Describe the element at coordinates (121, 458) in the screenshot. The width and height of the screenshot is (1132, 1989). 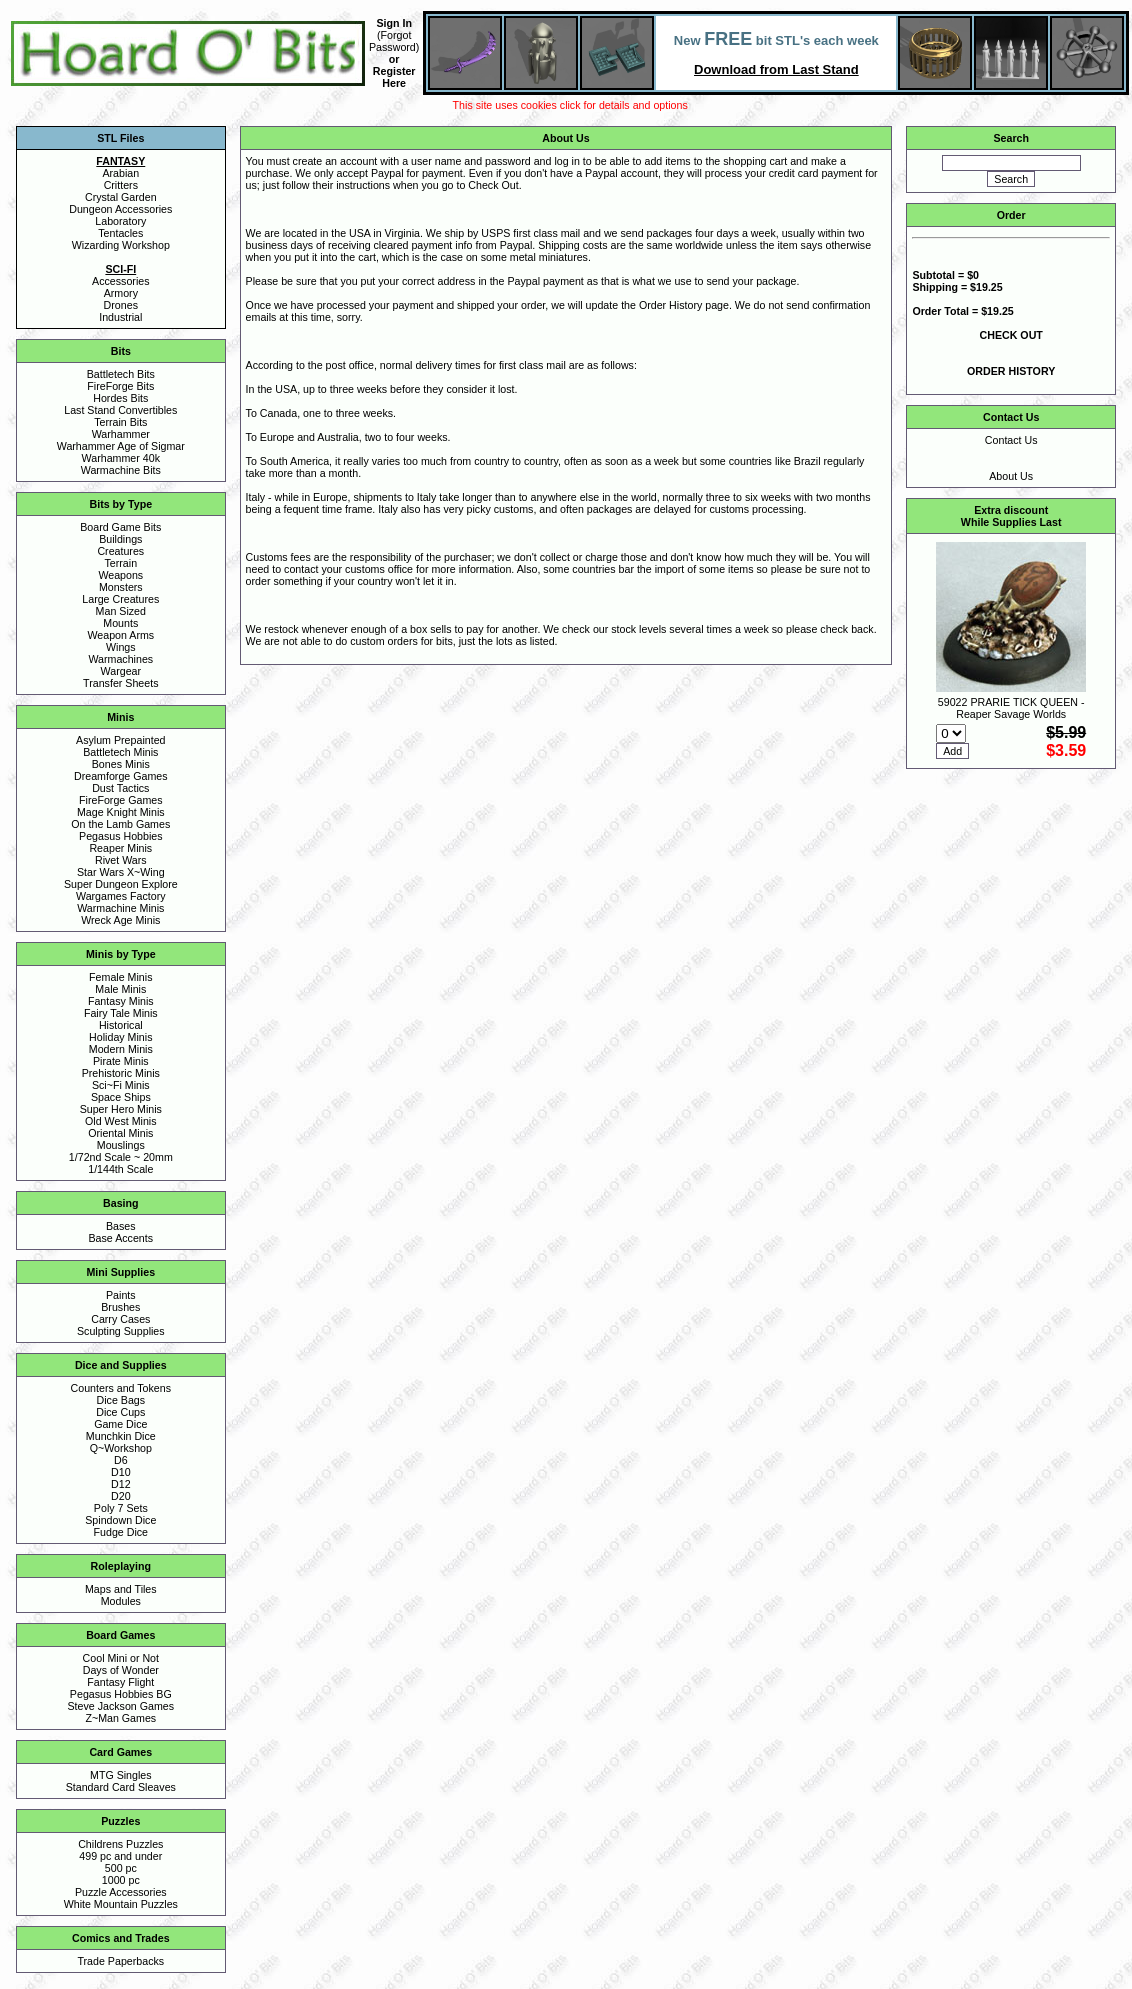
I see `Warhammer 40k` at that location.